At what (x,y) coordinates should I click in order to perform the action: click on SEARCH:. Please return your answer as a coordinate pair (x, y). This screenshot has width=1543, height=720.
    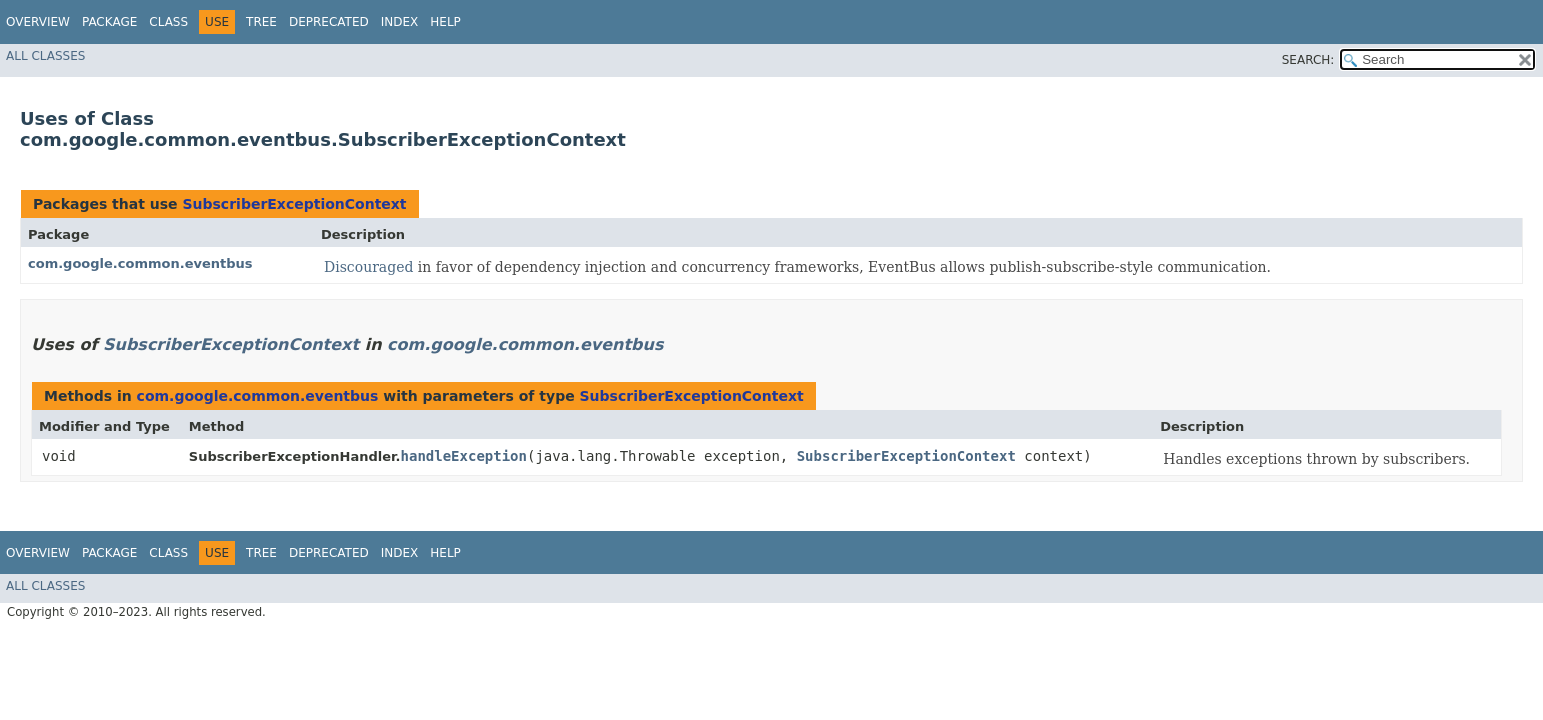
    Looking at the image, I should click on (1308, 60).